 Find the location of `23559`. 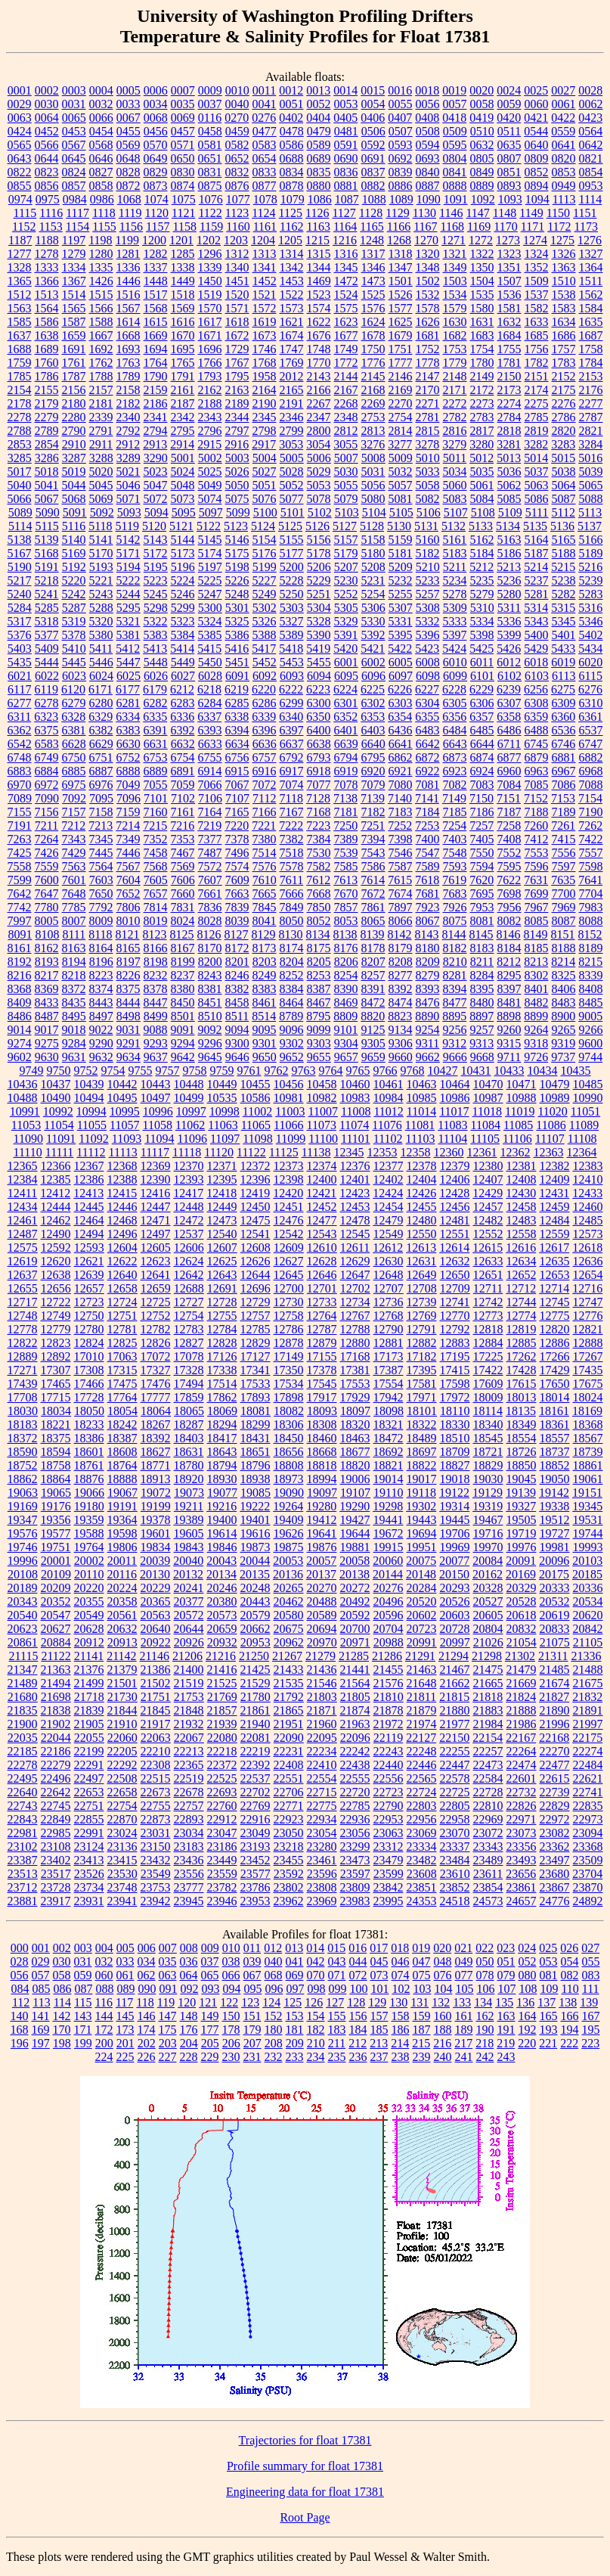

23559 is located at coordinates (222, 1873).